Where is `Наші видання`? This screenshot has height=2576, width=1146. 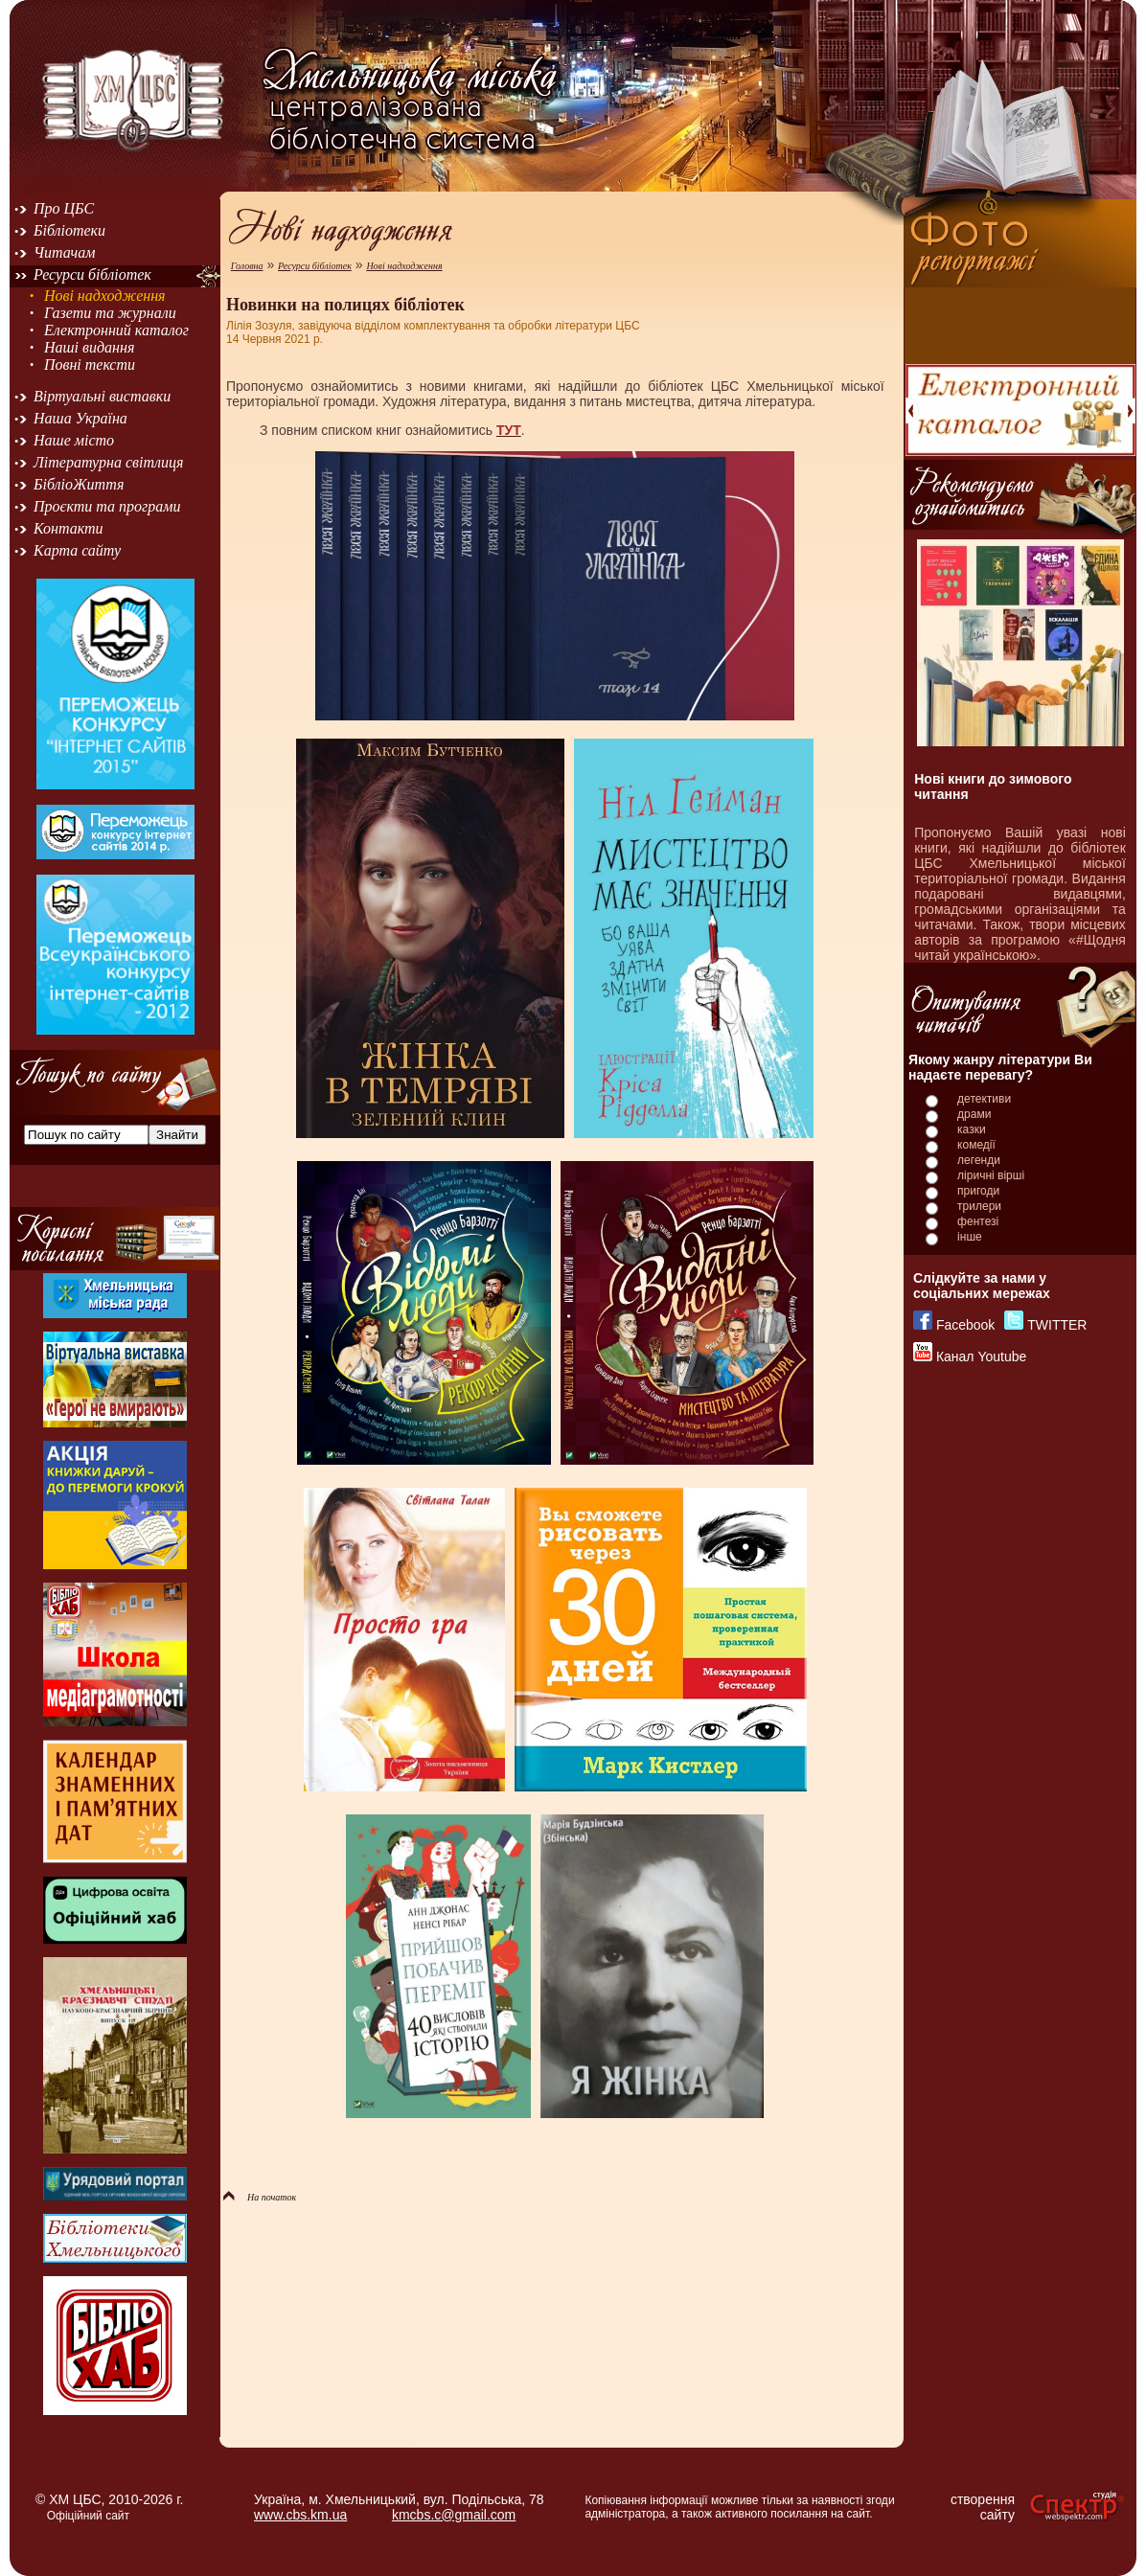 Наші видання is located at coordinates (89, 347).